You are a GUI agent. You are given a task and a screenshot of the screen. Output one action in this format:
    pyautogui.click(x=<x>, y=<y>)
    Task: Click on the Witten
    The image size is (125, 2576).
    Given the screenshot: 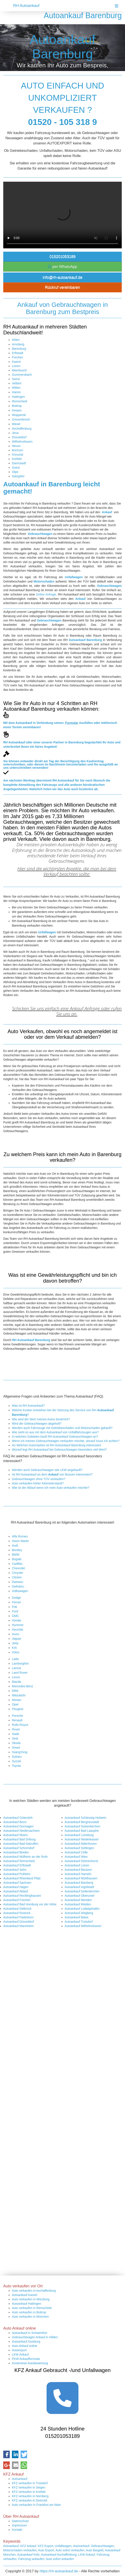 What is the action you would take?
    pyautogui.click(x=16, y=387)
    